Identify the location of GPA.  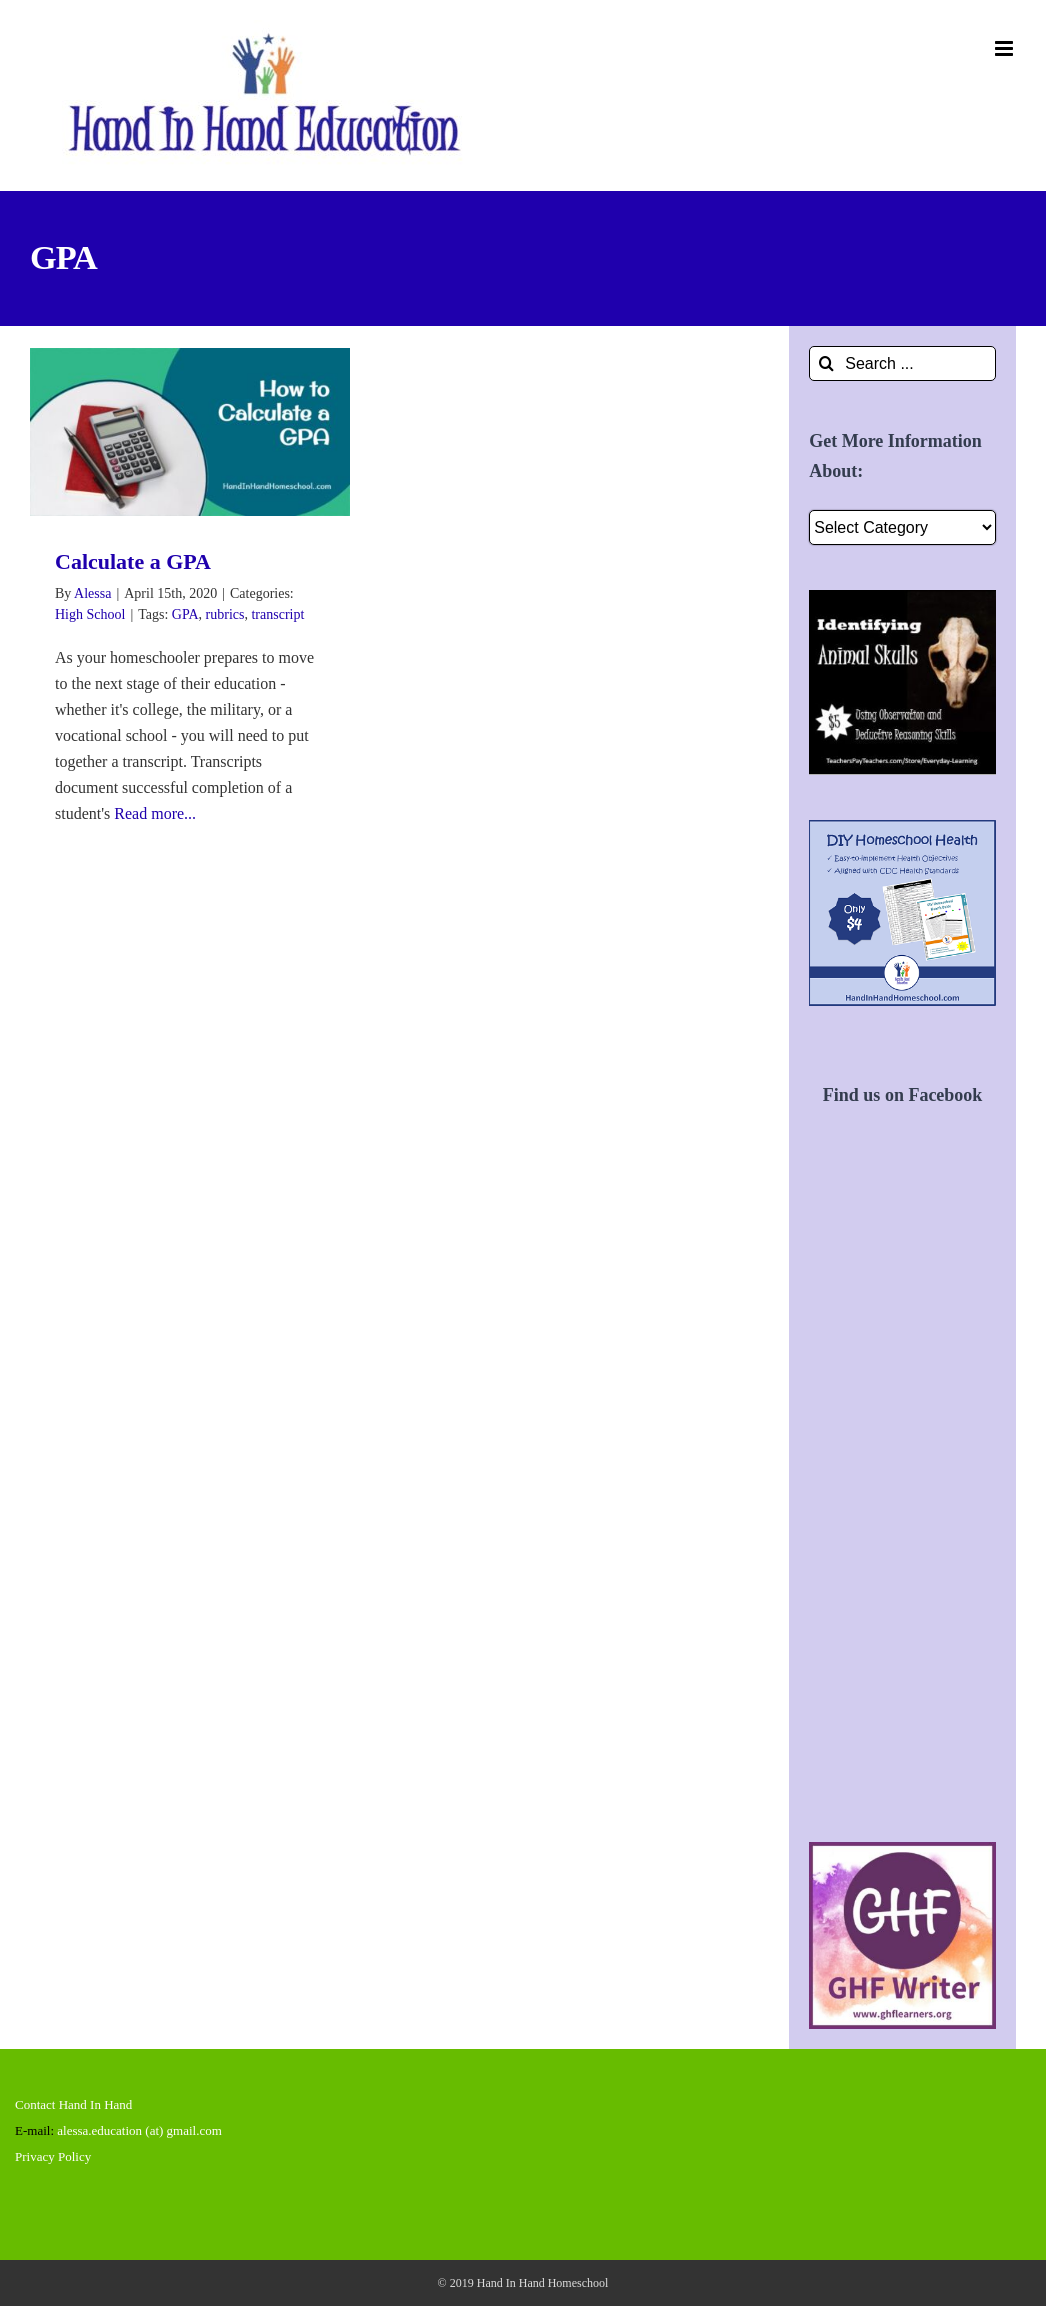
(185, 614).